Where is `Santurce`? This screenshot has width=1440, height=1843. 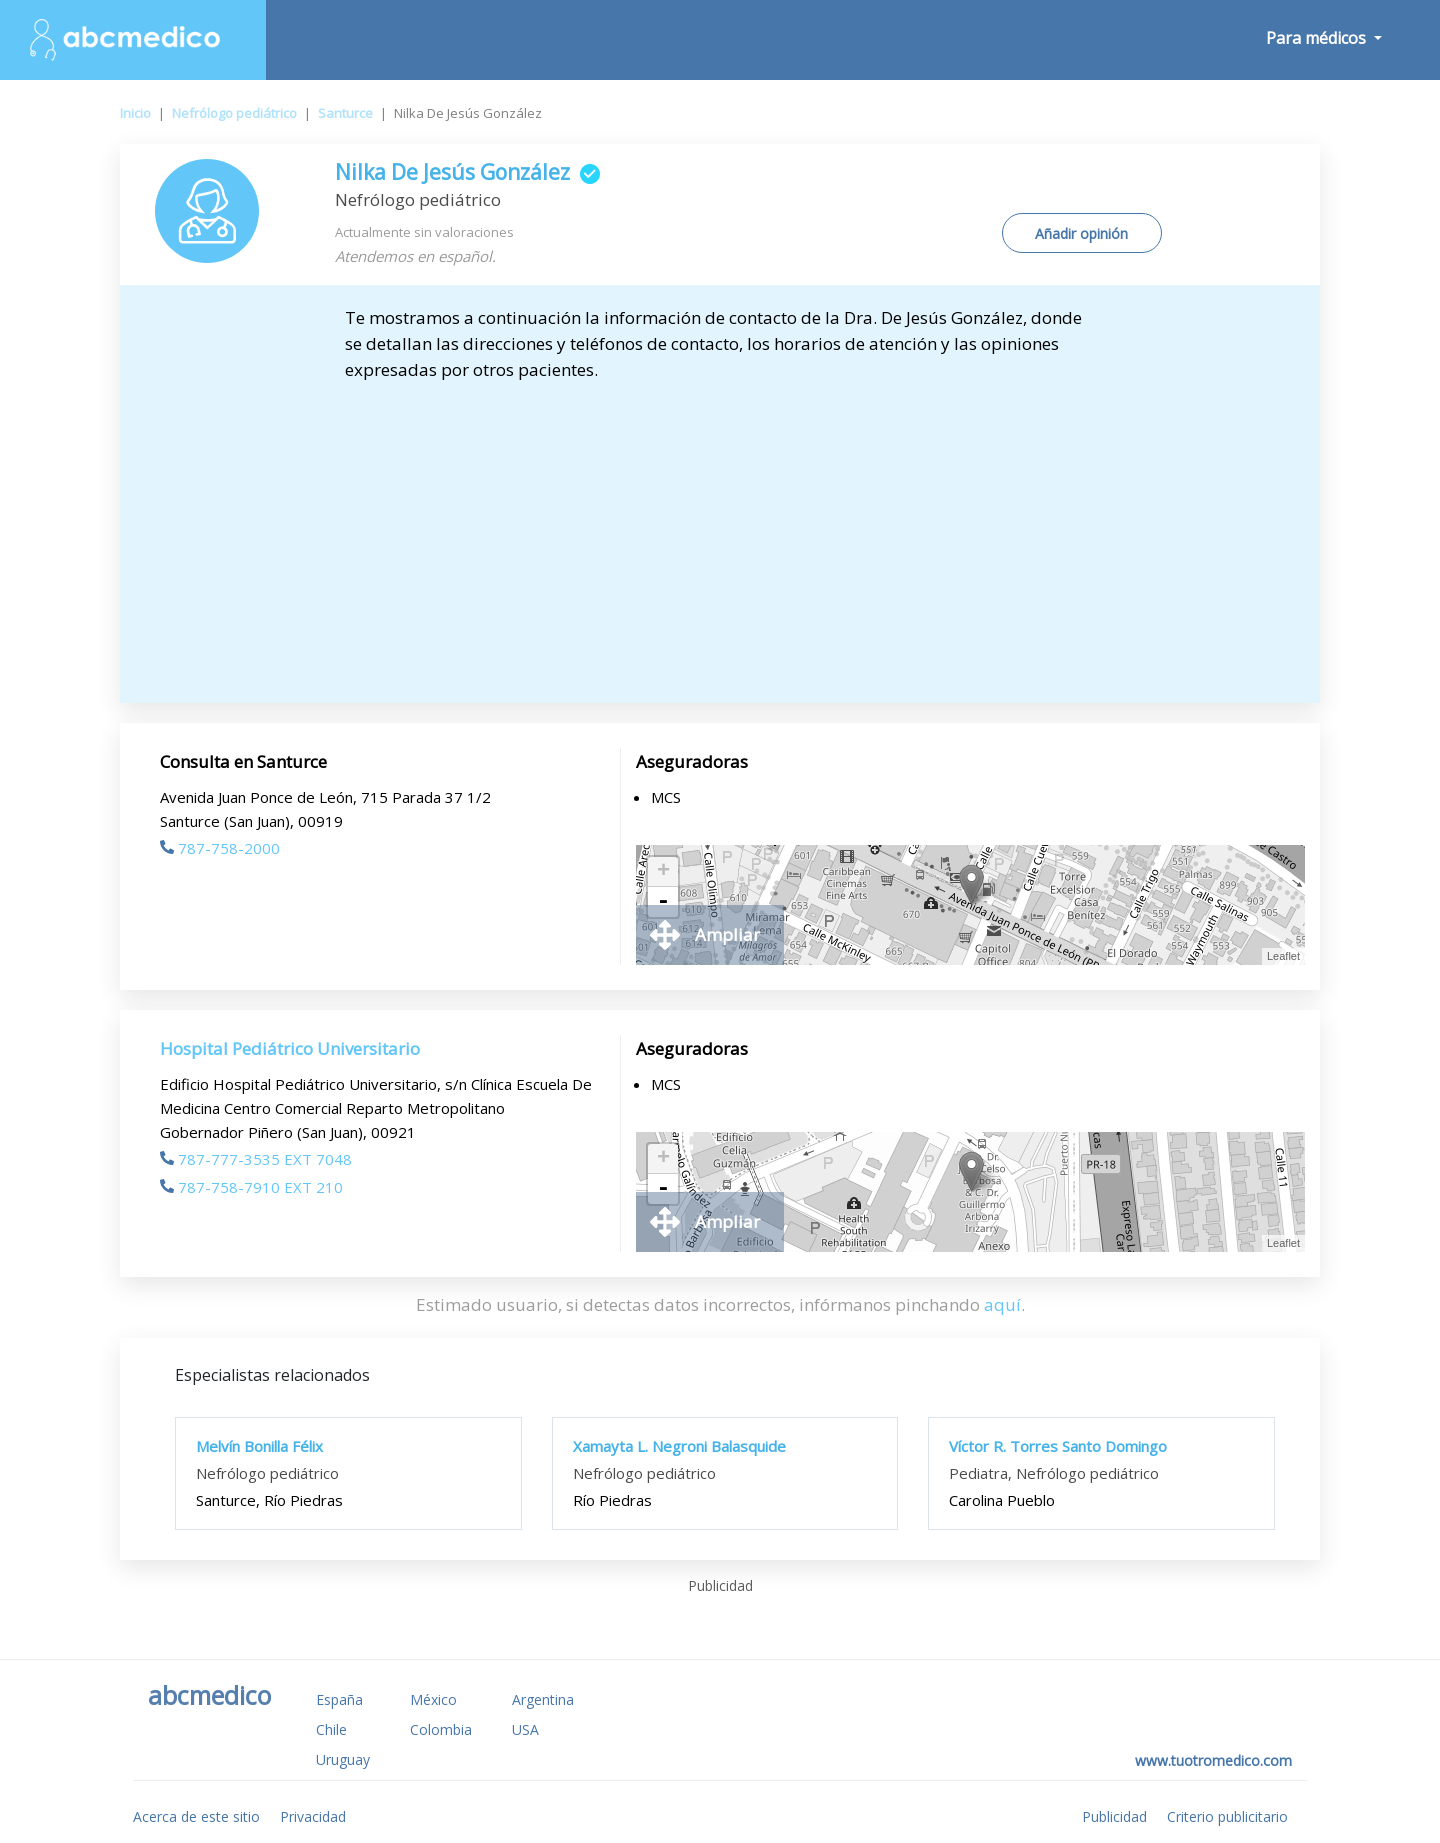 Santurce is located at coordinates (345, 113).